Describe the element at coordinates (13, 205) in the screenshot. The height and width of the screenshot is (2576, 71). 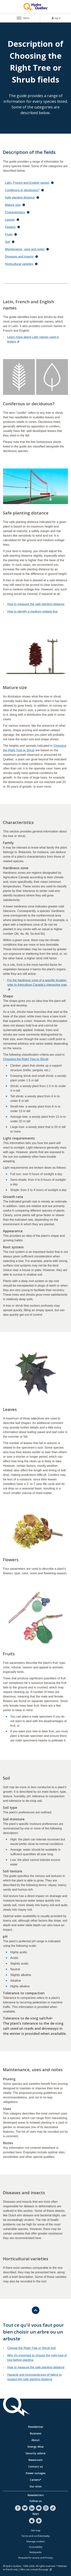
I see `Mature size` at that location.